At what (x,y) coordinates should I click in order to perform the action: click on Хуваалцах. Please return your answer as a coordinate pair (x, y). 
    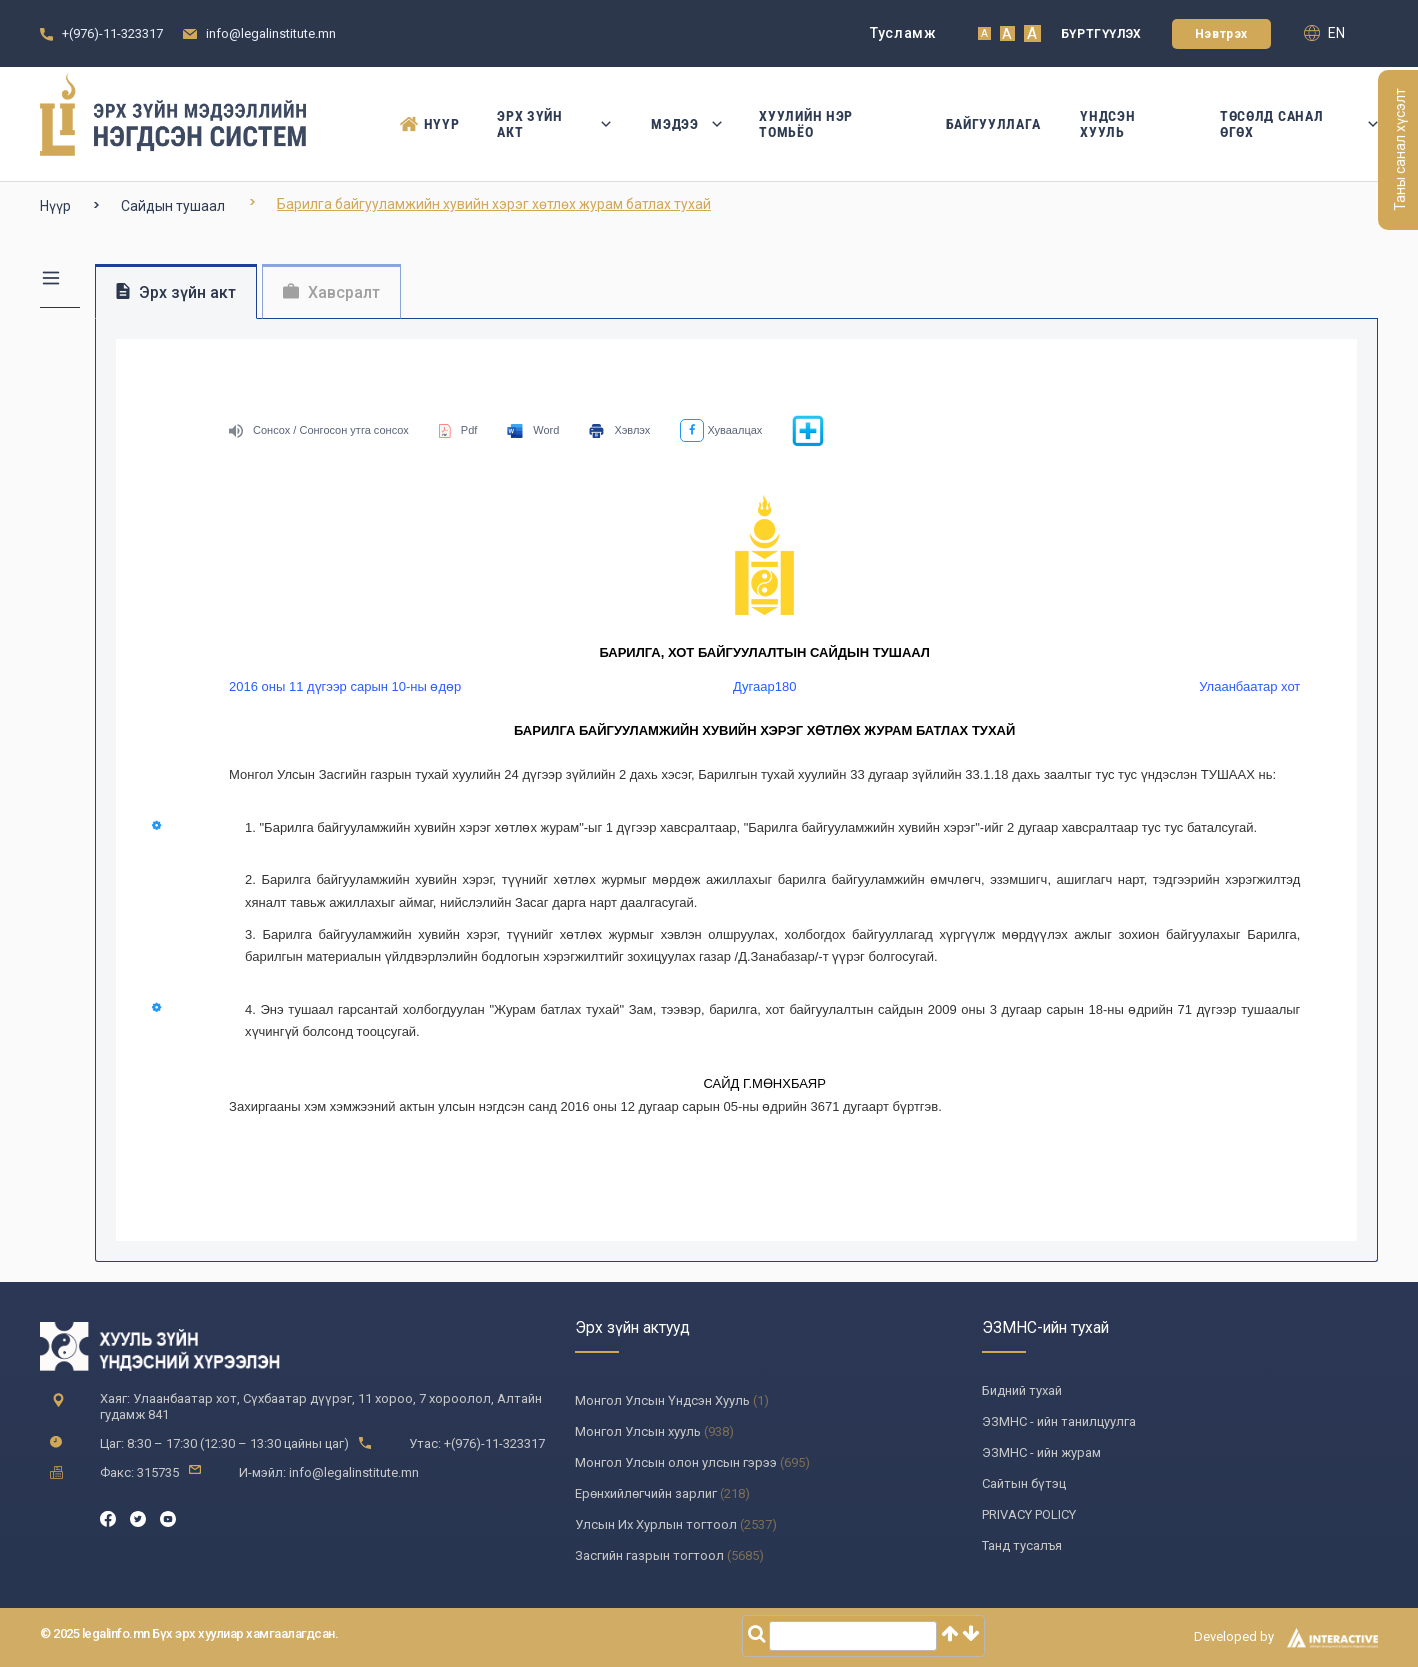
    Looking at the image, I should click on (721, 430).